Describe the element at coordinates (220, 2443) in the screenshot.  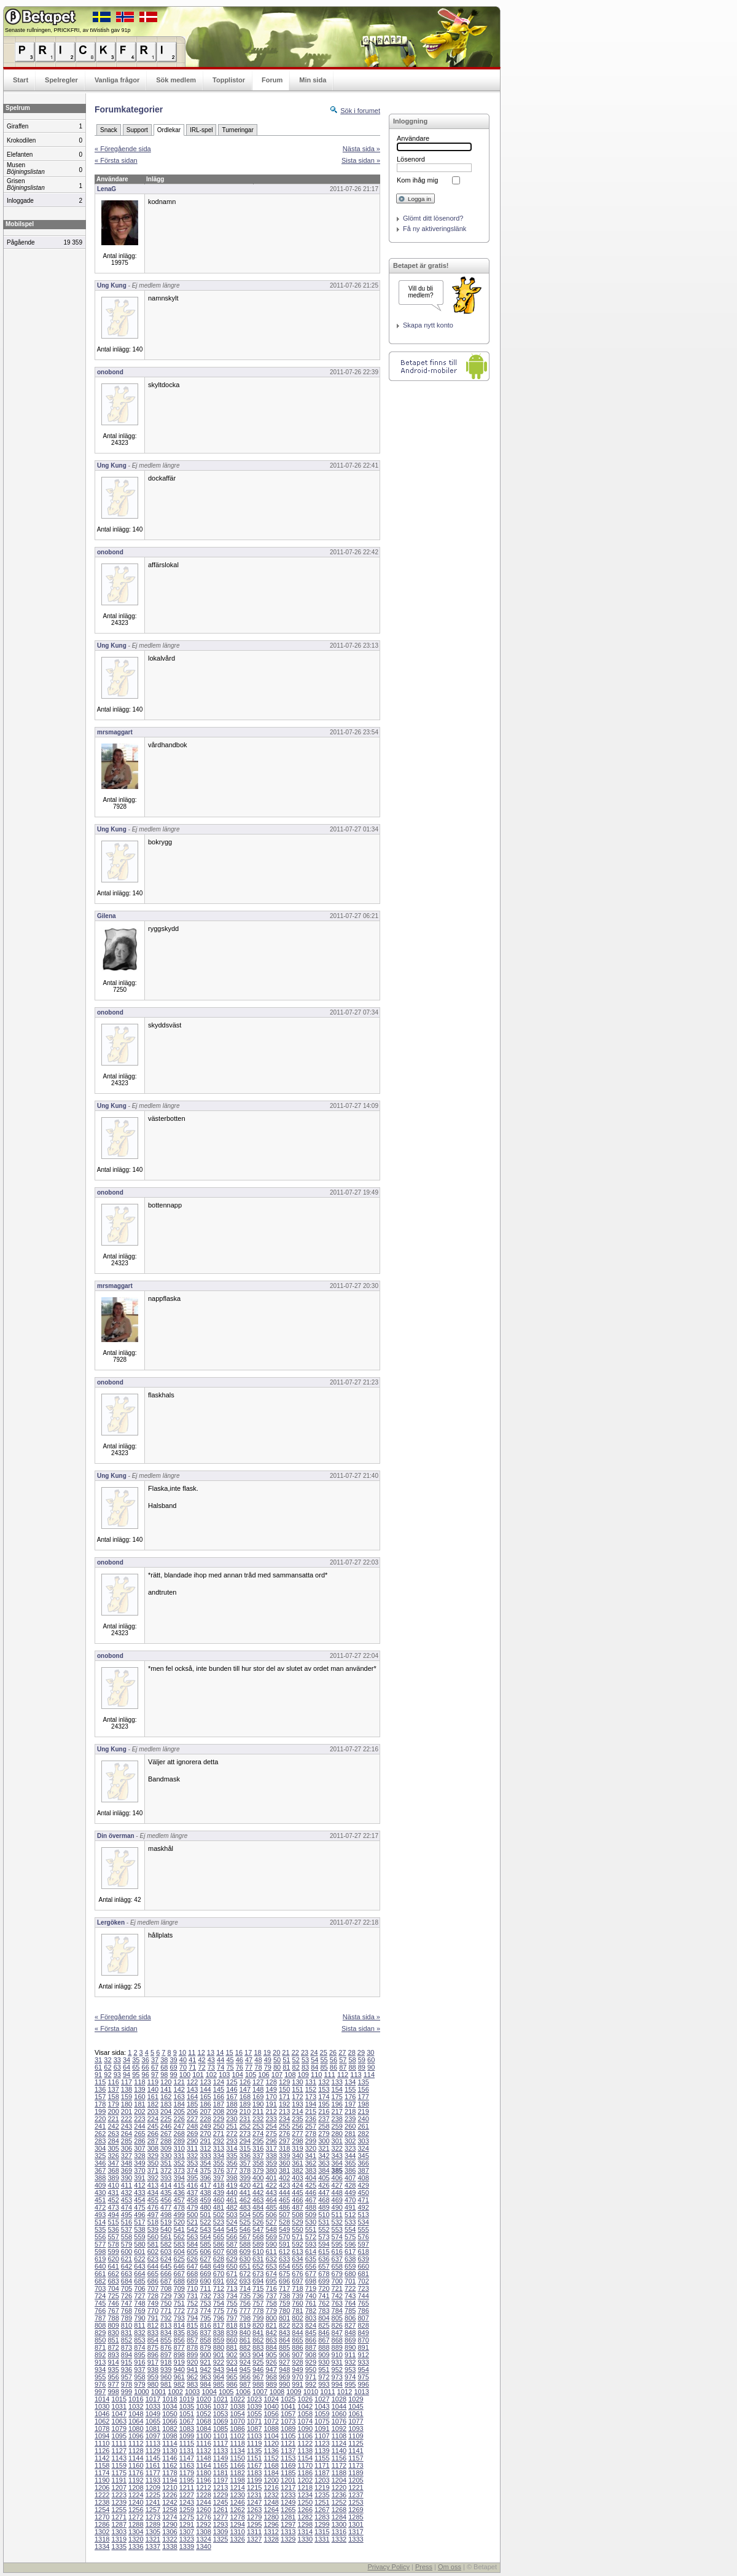
I see `1117` at that location.